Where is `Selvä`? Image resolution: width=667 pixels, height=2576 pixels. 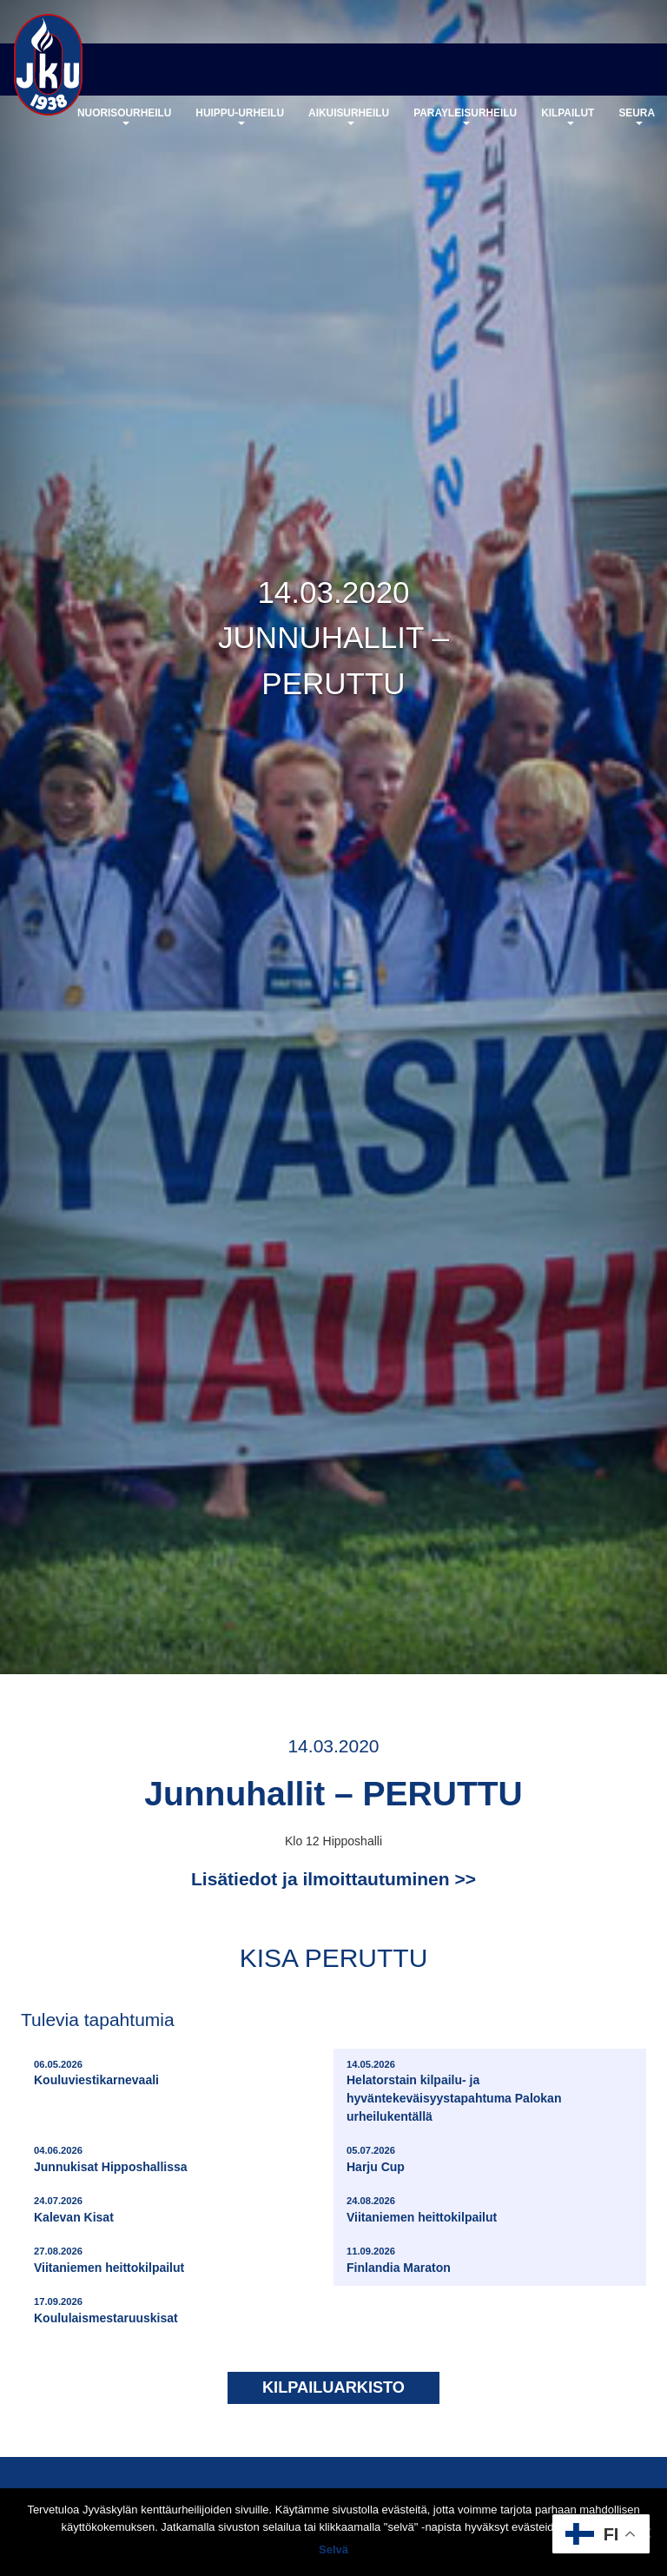 Selvä is located at coordinates (333, 2549).